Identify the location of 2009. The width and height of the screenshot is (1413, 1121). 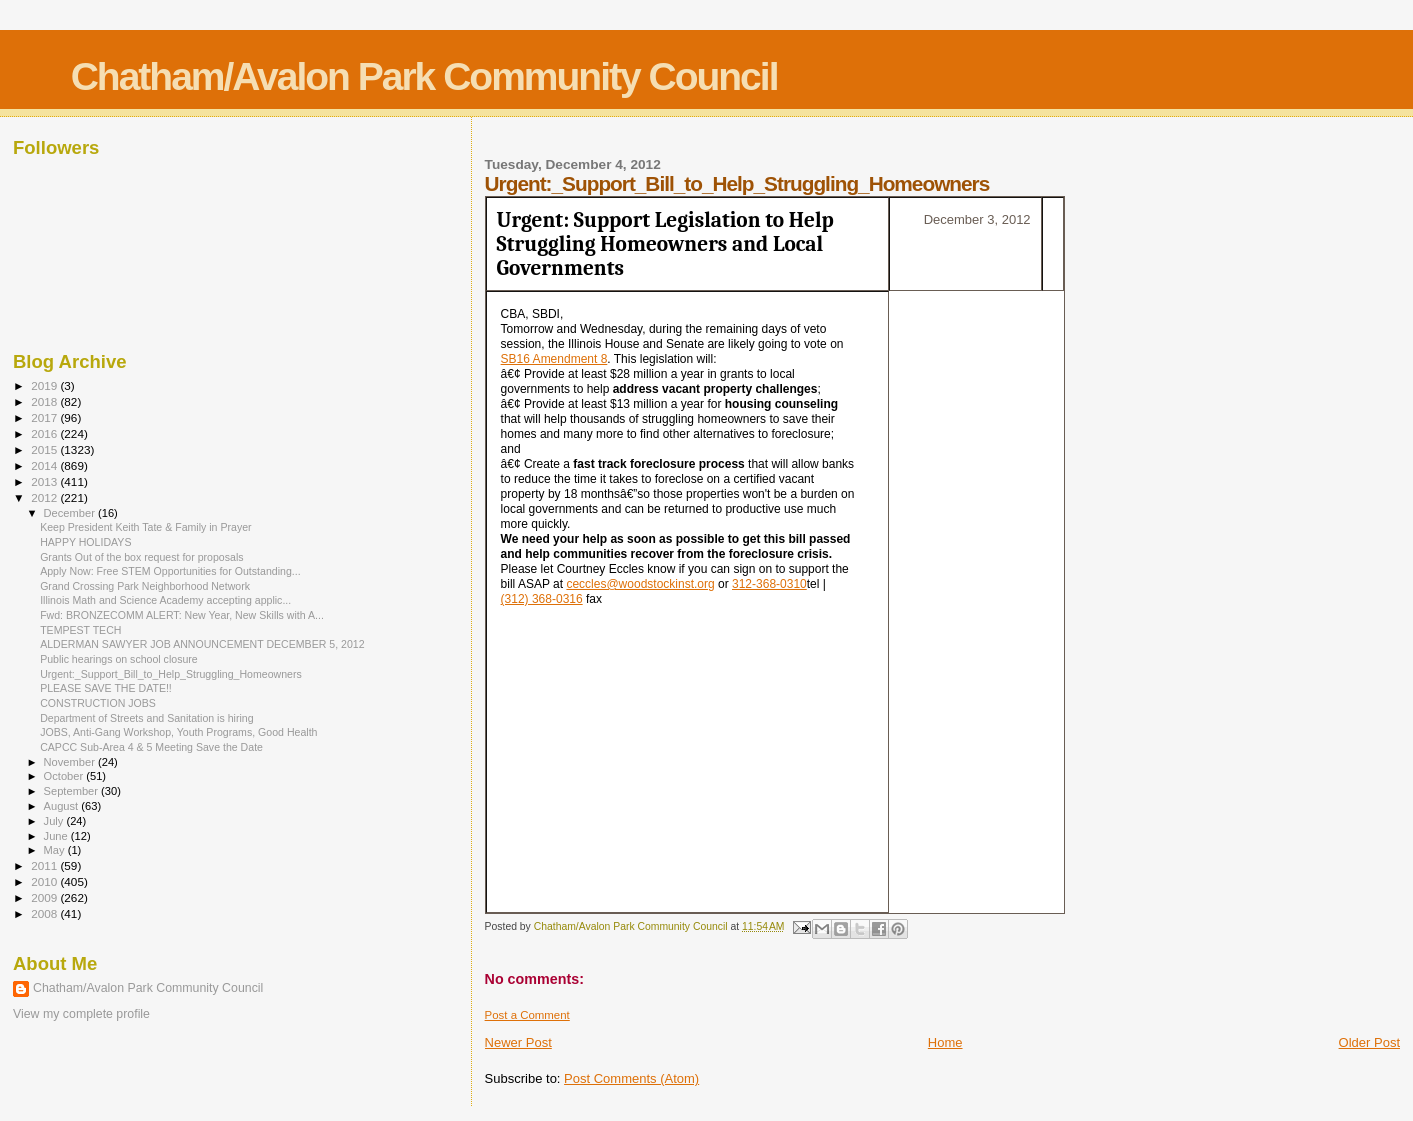
(45, 897).